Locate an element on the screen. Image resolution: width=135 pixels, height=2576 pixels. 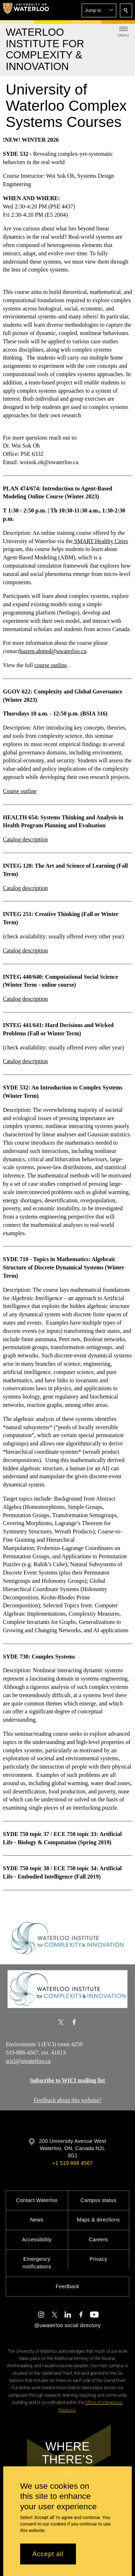
Course outline is located at coordinates (20, 791).